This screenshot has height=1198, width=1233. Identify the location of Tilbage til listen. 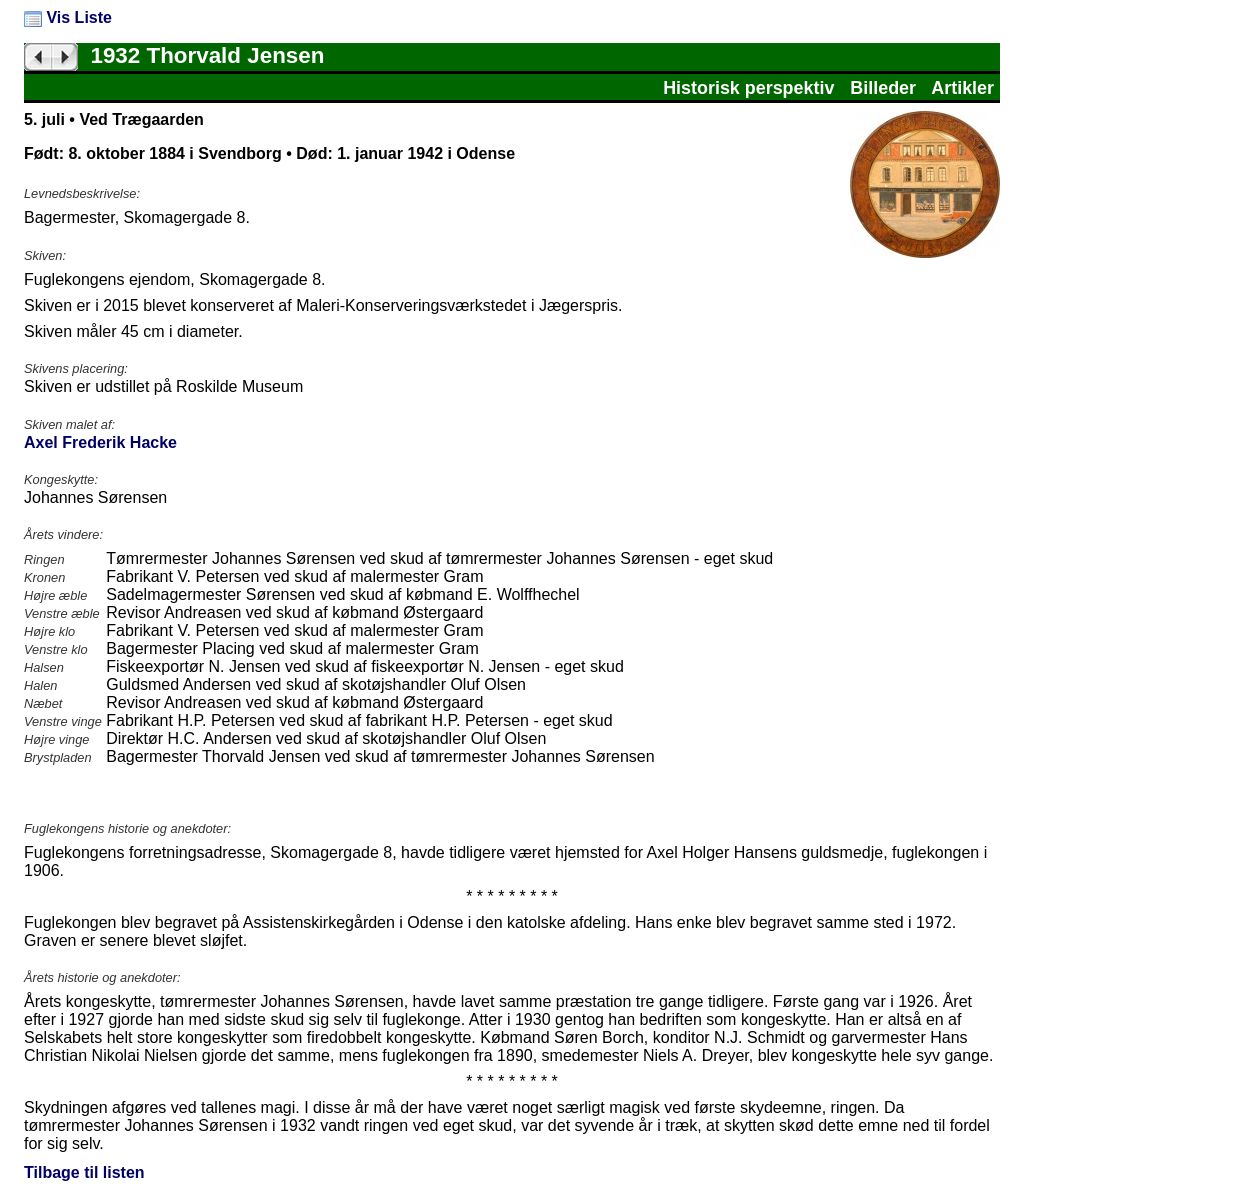
(84, 1172).